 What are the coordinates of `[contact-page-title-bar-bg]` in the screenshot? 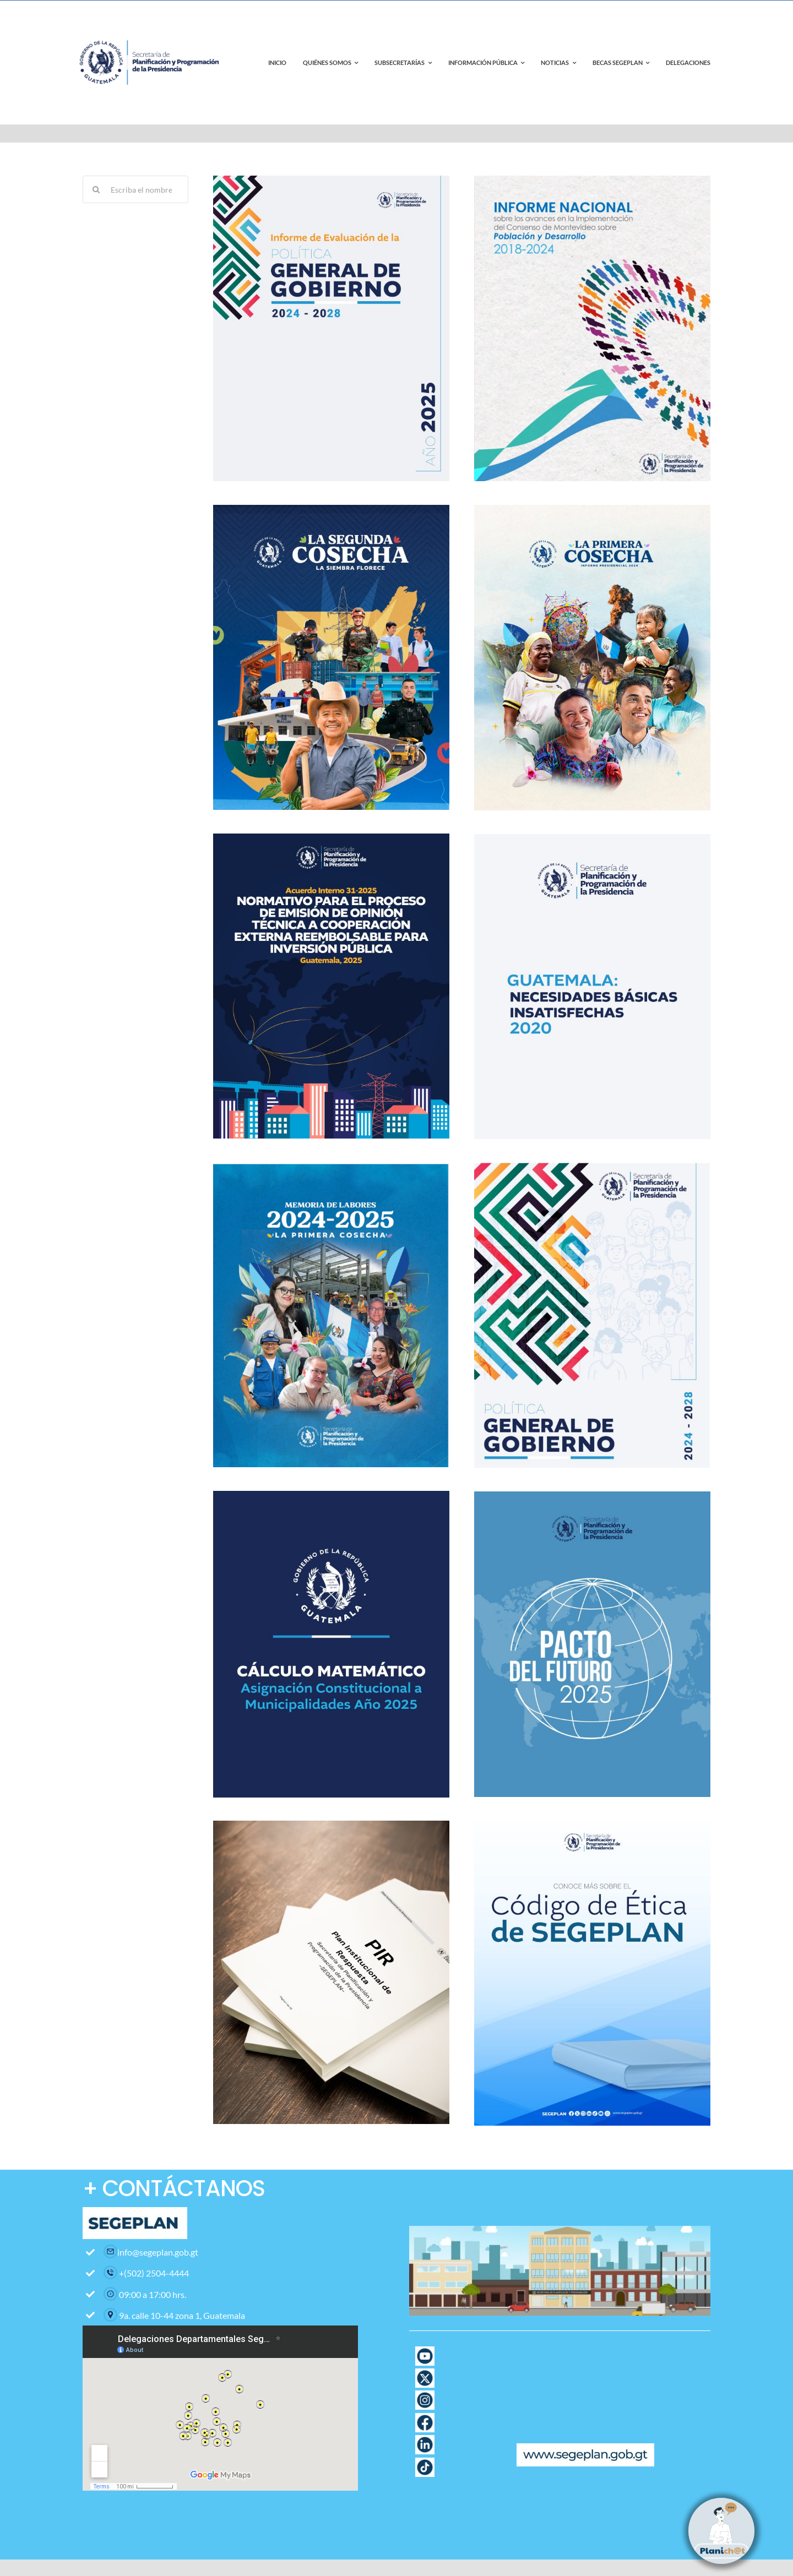 It's located at (151, 26).